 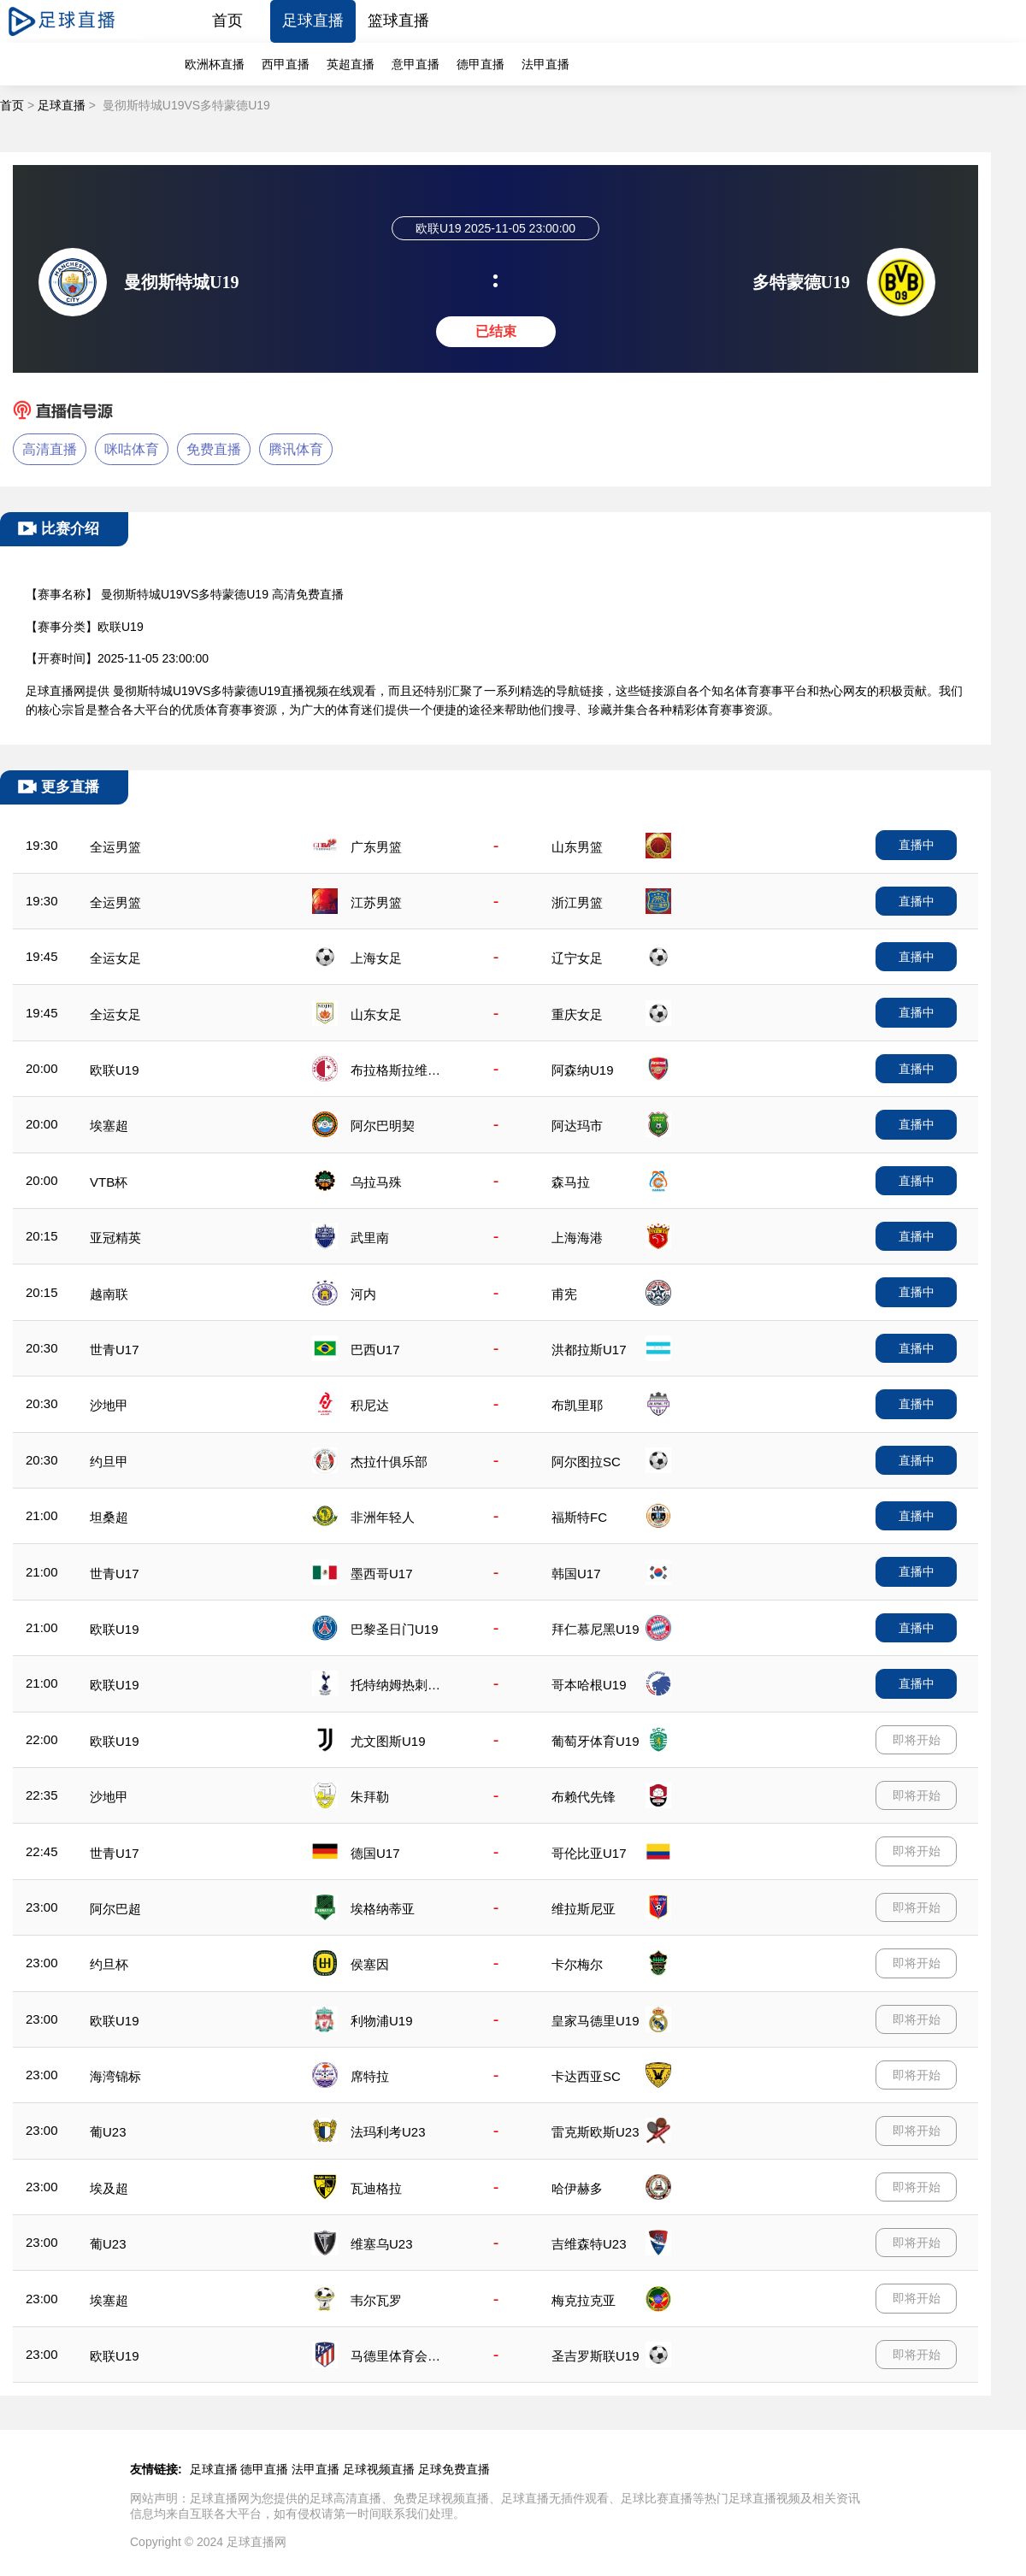 What do you see at coordinates (109, 2188) in the screenshot?
I see `埃及超` at bounding box center [109, 2188].